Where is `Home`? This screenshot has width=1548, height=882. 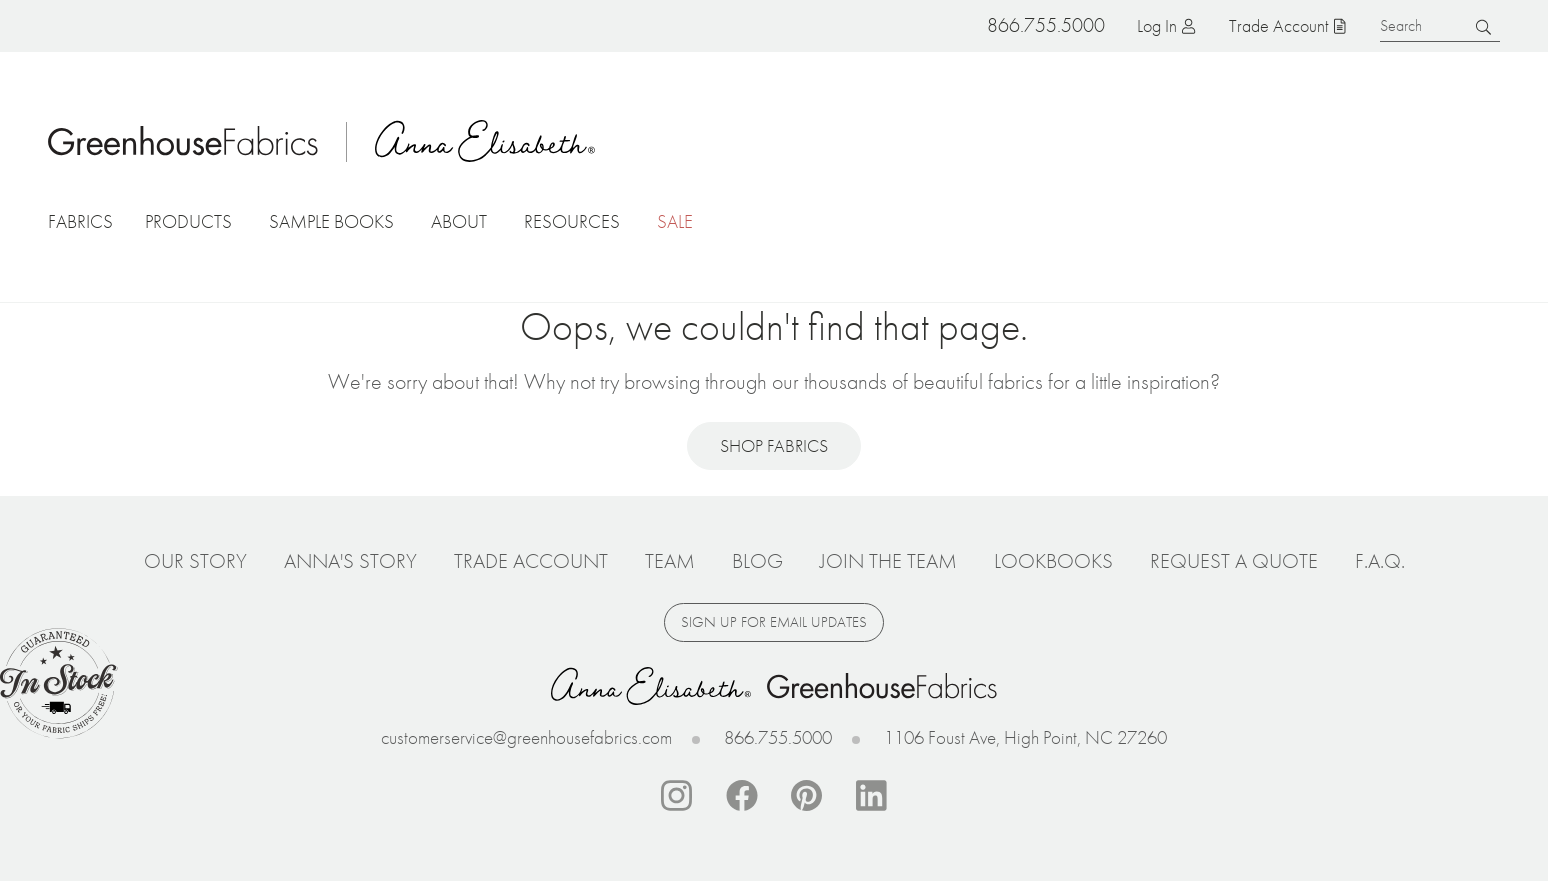 Home is located at coordinates (183, 141).